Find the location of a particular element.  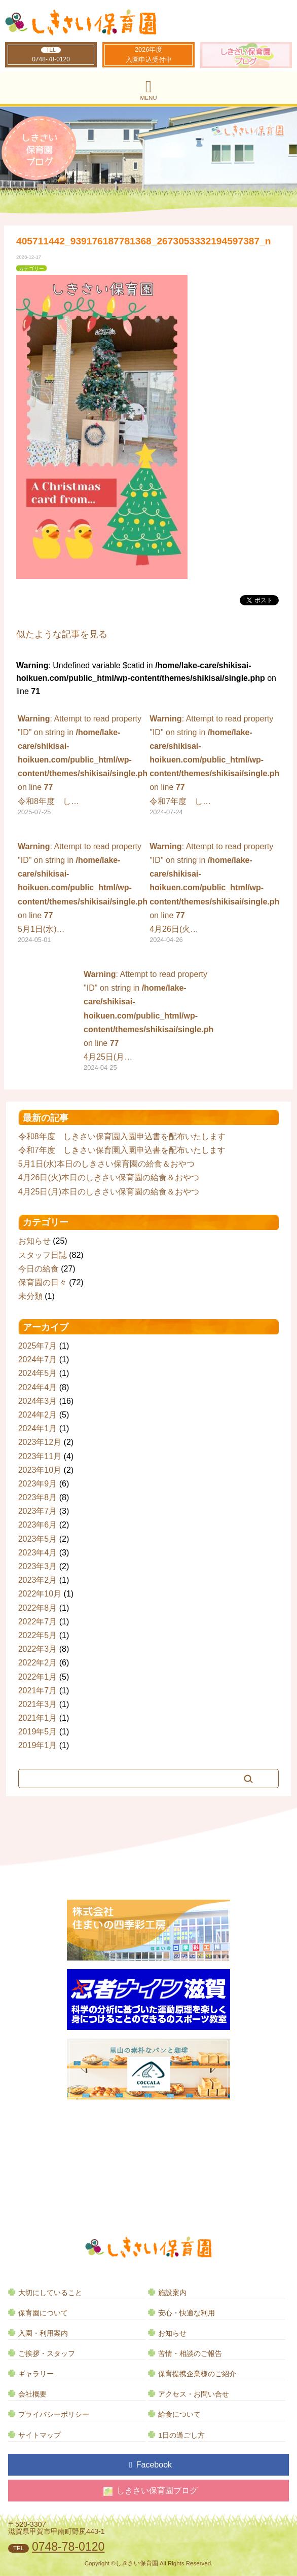

2023年4月 is located at coordinates (37, 1552).